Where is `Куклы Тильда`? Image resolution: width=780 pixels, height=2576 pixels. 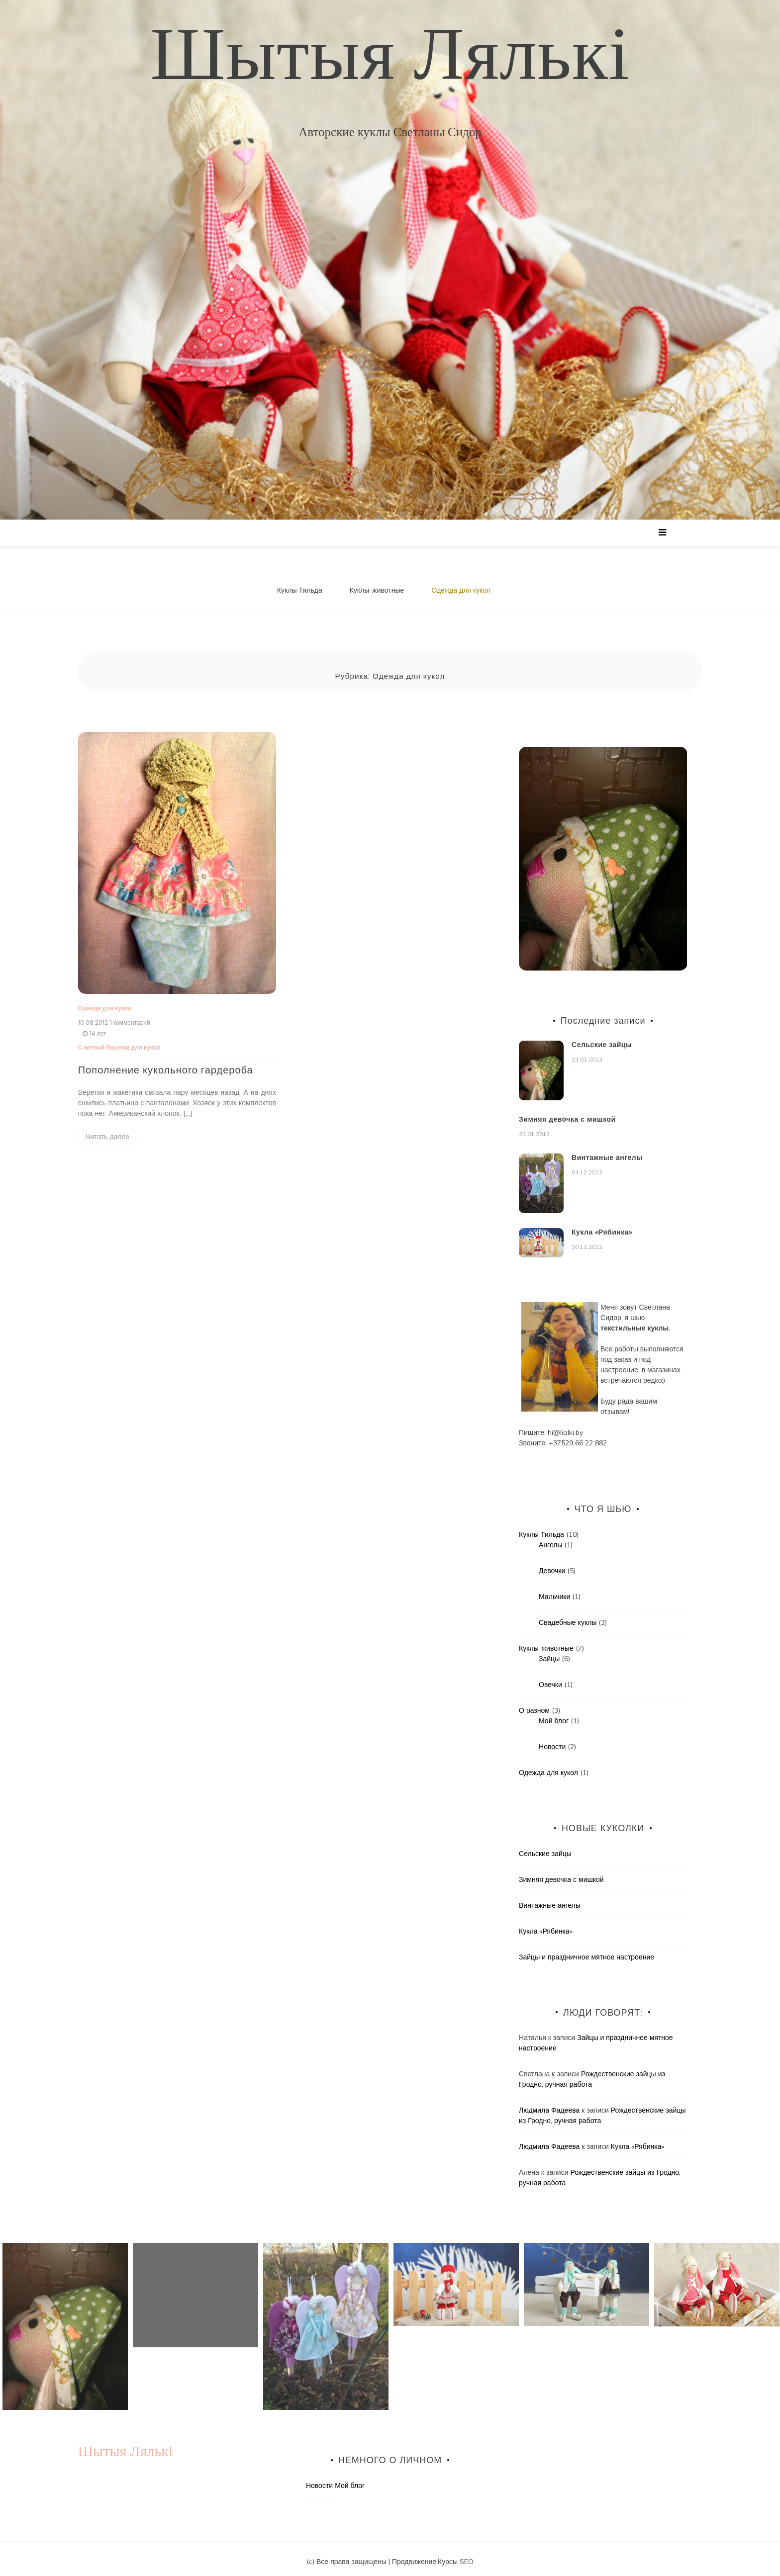 Куклы Тильда is located at coordinates (299, 590).